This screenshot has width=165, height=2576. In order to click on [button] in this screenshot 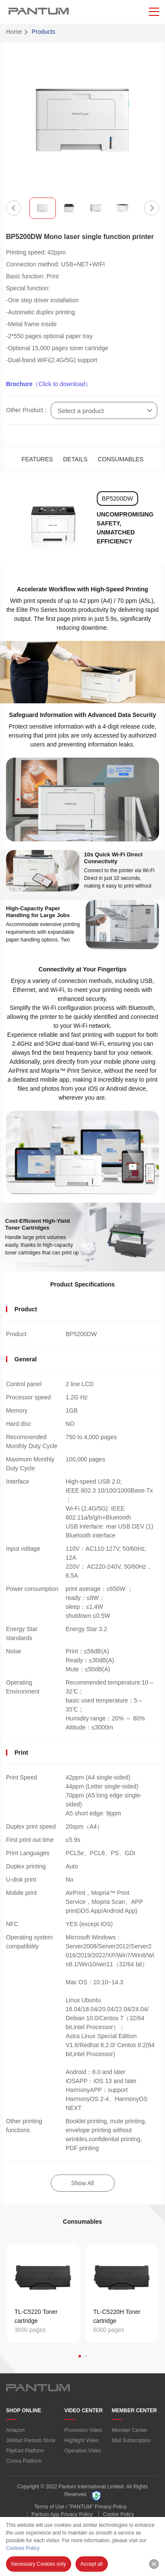, I will do `click(13, 208)`.